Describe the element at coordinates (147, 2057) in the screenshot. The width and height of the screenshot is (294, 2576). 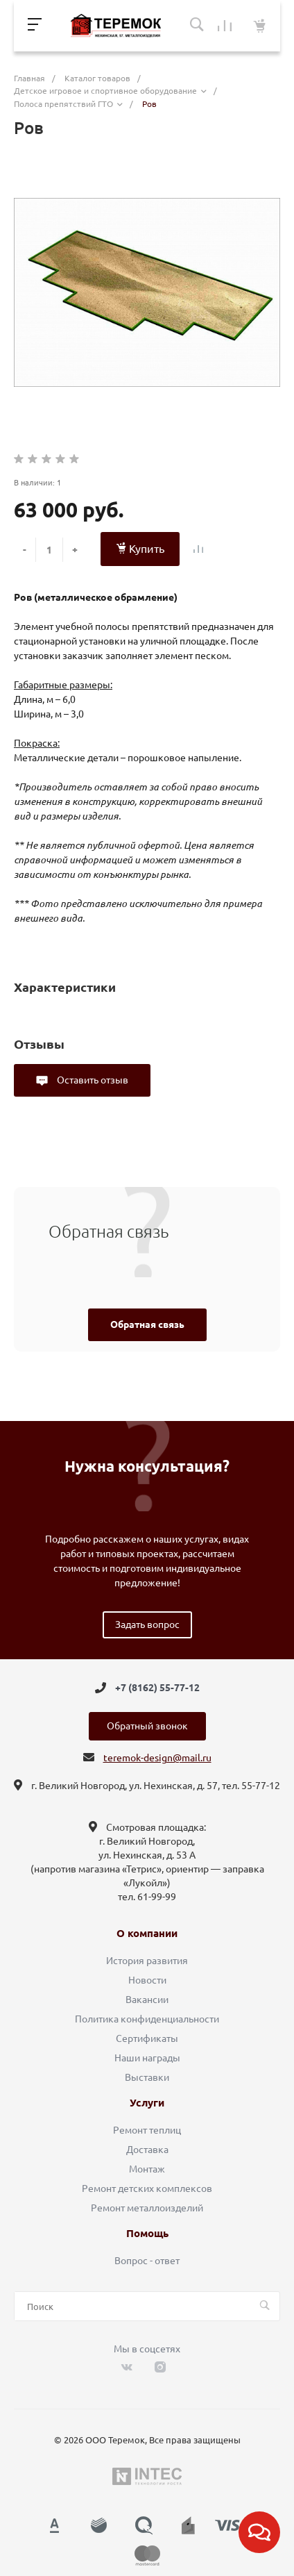
I see `Наши награды` at that location.